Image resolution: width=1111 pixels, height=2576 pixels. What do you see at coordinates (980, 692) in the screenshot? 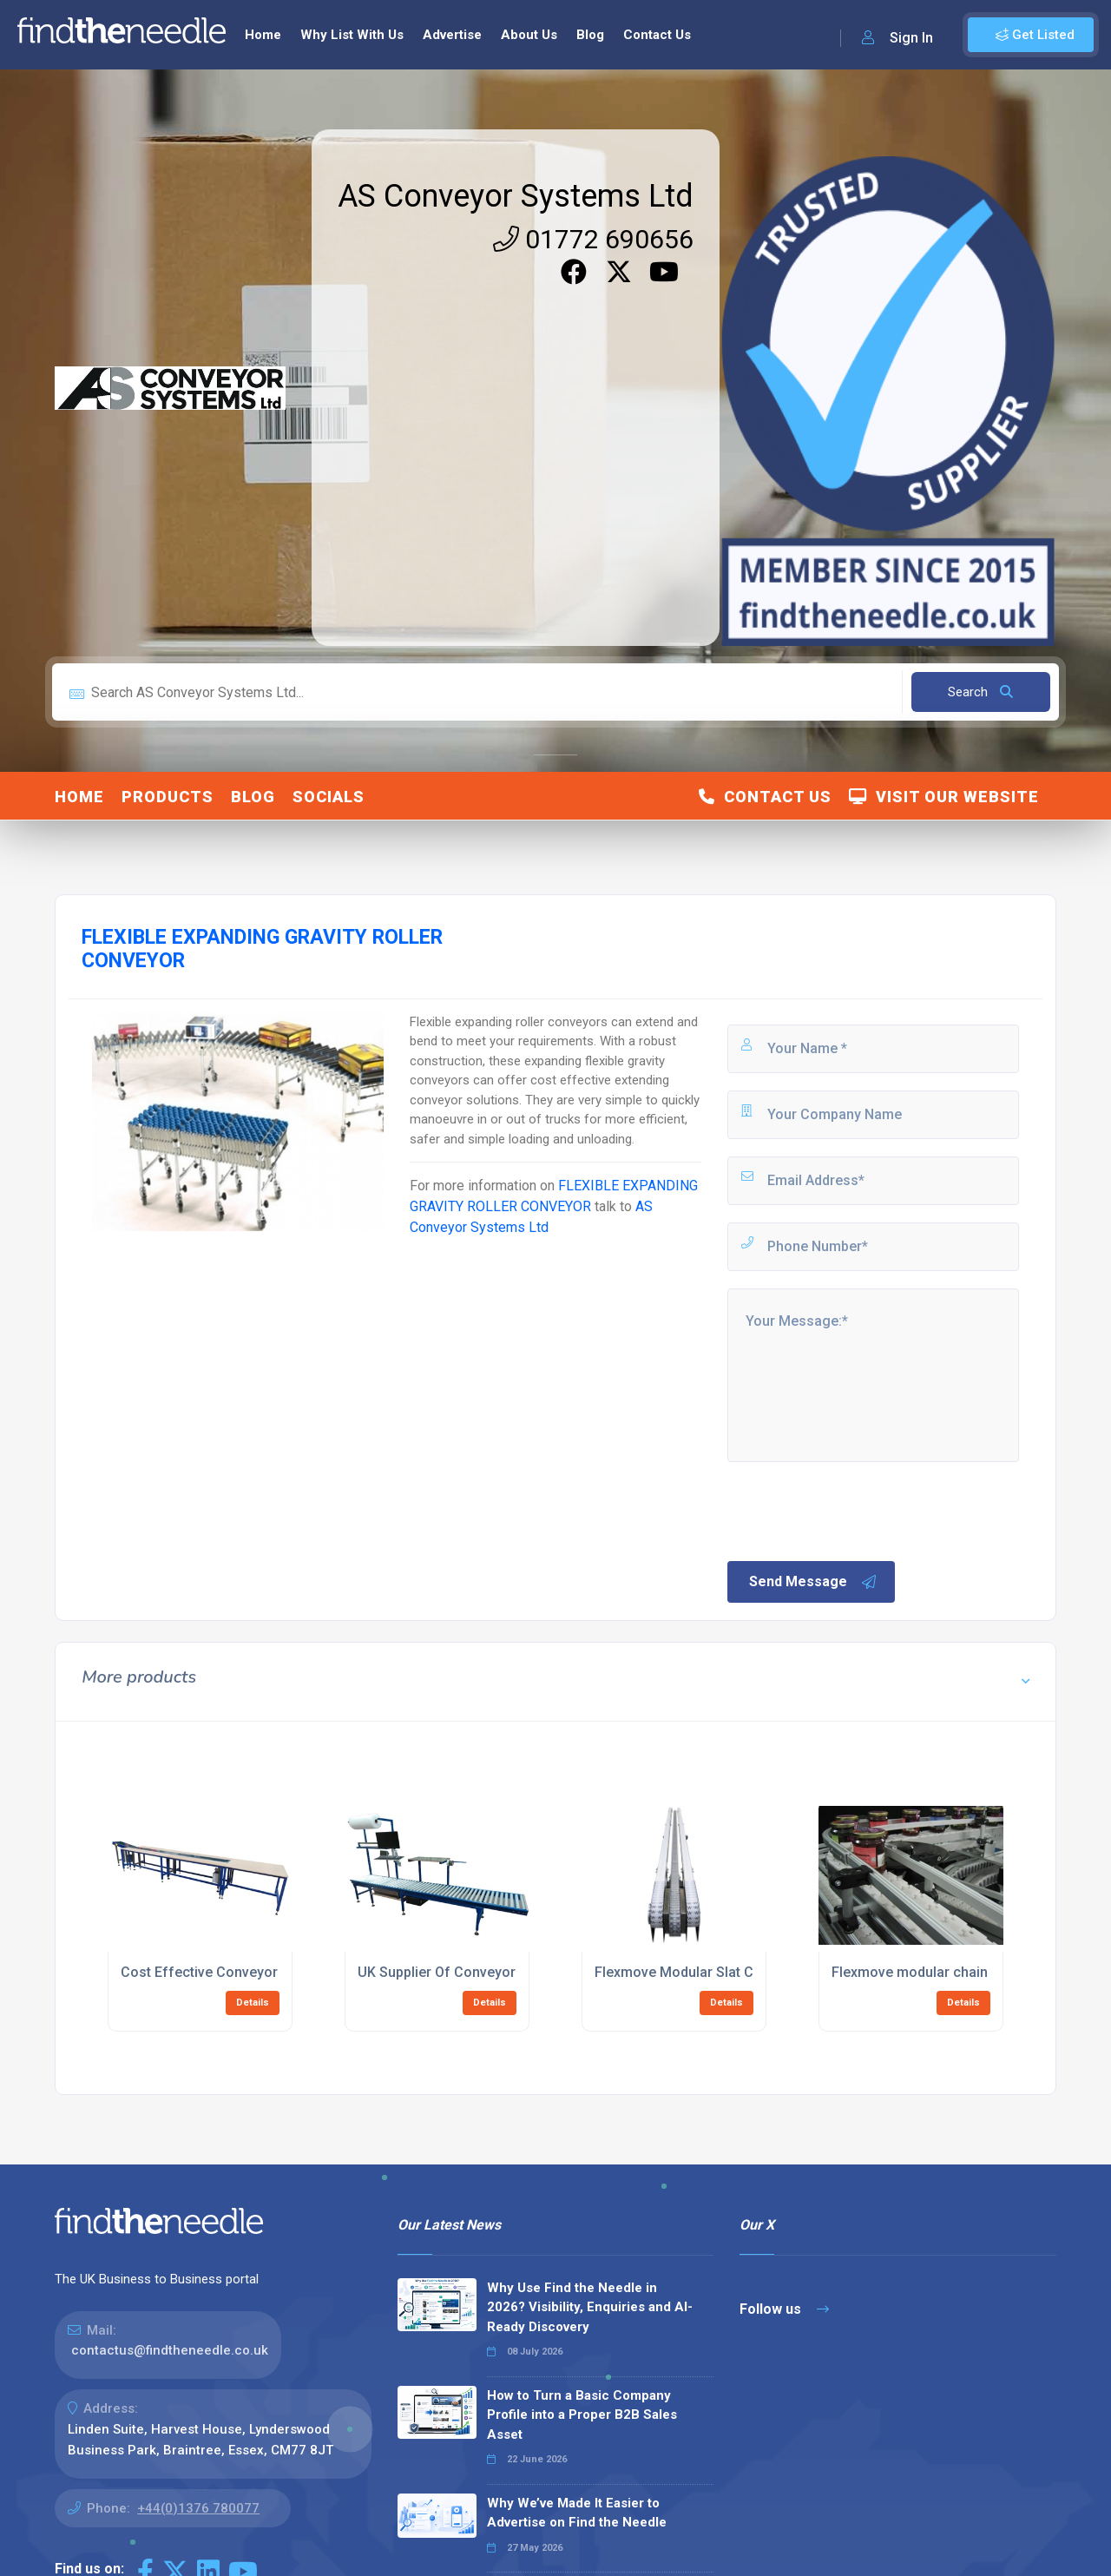
I see `Search` at bounding box center [980, 692].